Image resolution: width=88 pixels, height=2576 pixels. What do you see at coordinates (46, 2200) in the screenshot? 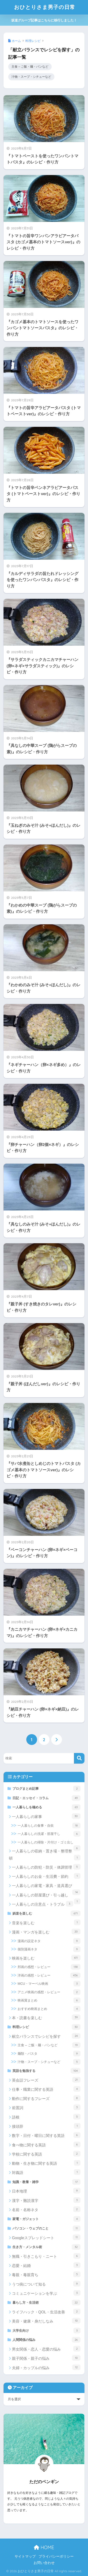
I see `漢字・難読漢字` at bounding box center [46, 2200].